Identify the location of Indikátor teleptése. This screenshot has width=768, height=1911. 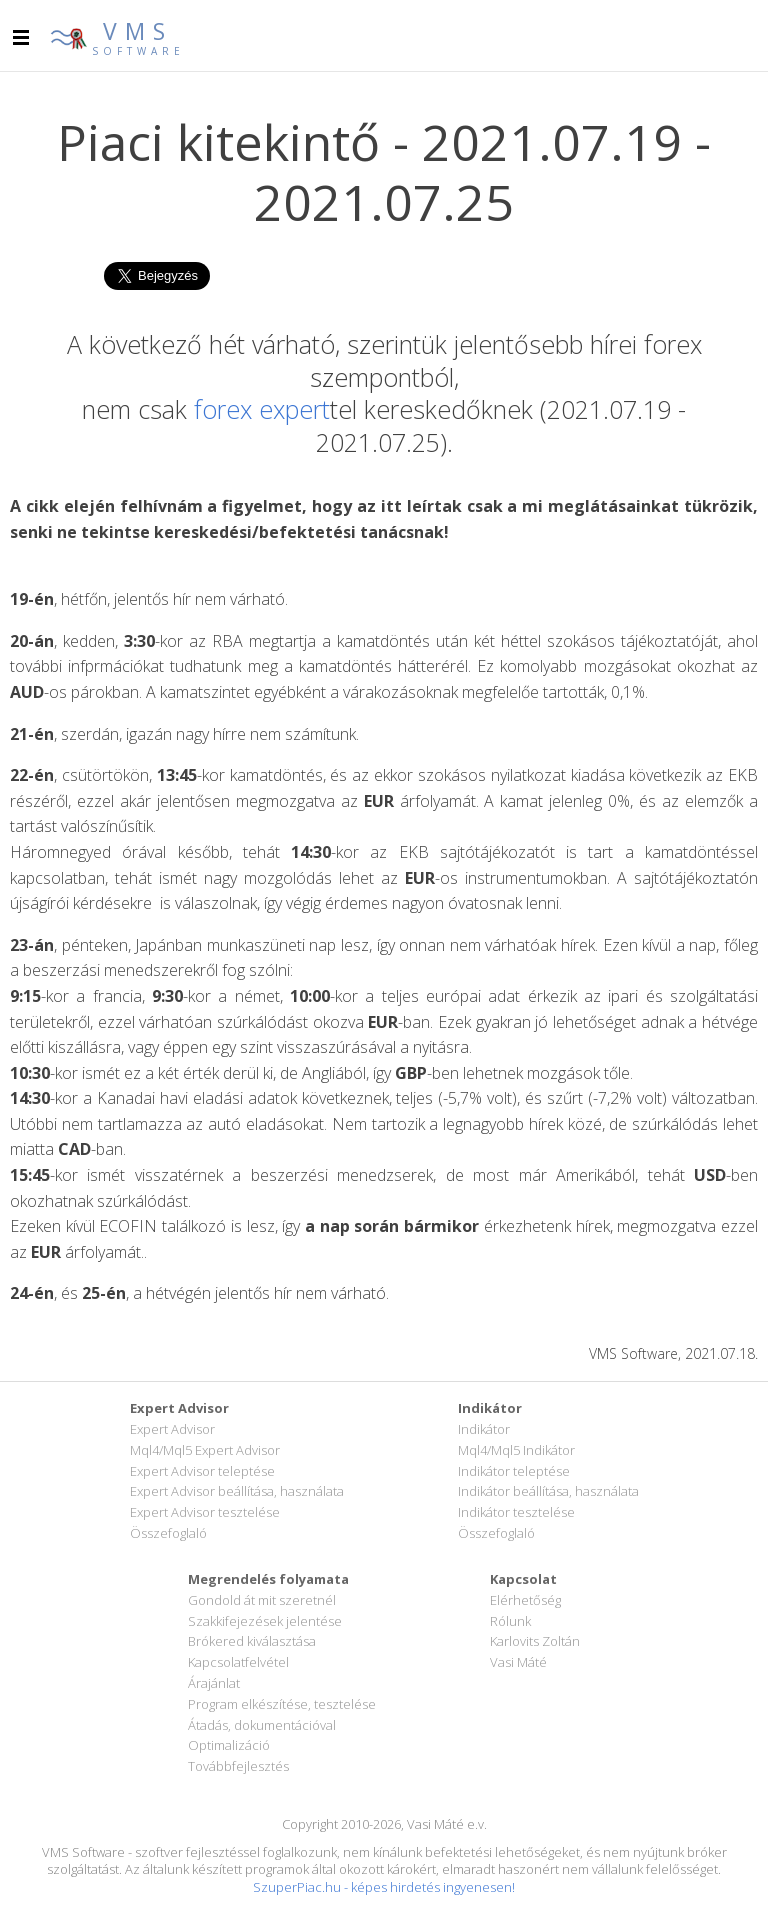
(514, 1471).